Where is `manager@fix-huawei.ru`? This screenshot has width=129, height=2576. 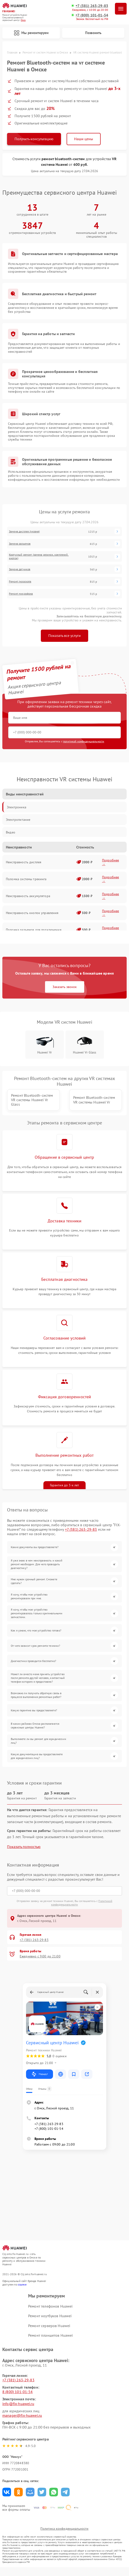 manager@fix-huawei.ru is located at coordinates (22, 2424).